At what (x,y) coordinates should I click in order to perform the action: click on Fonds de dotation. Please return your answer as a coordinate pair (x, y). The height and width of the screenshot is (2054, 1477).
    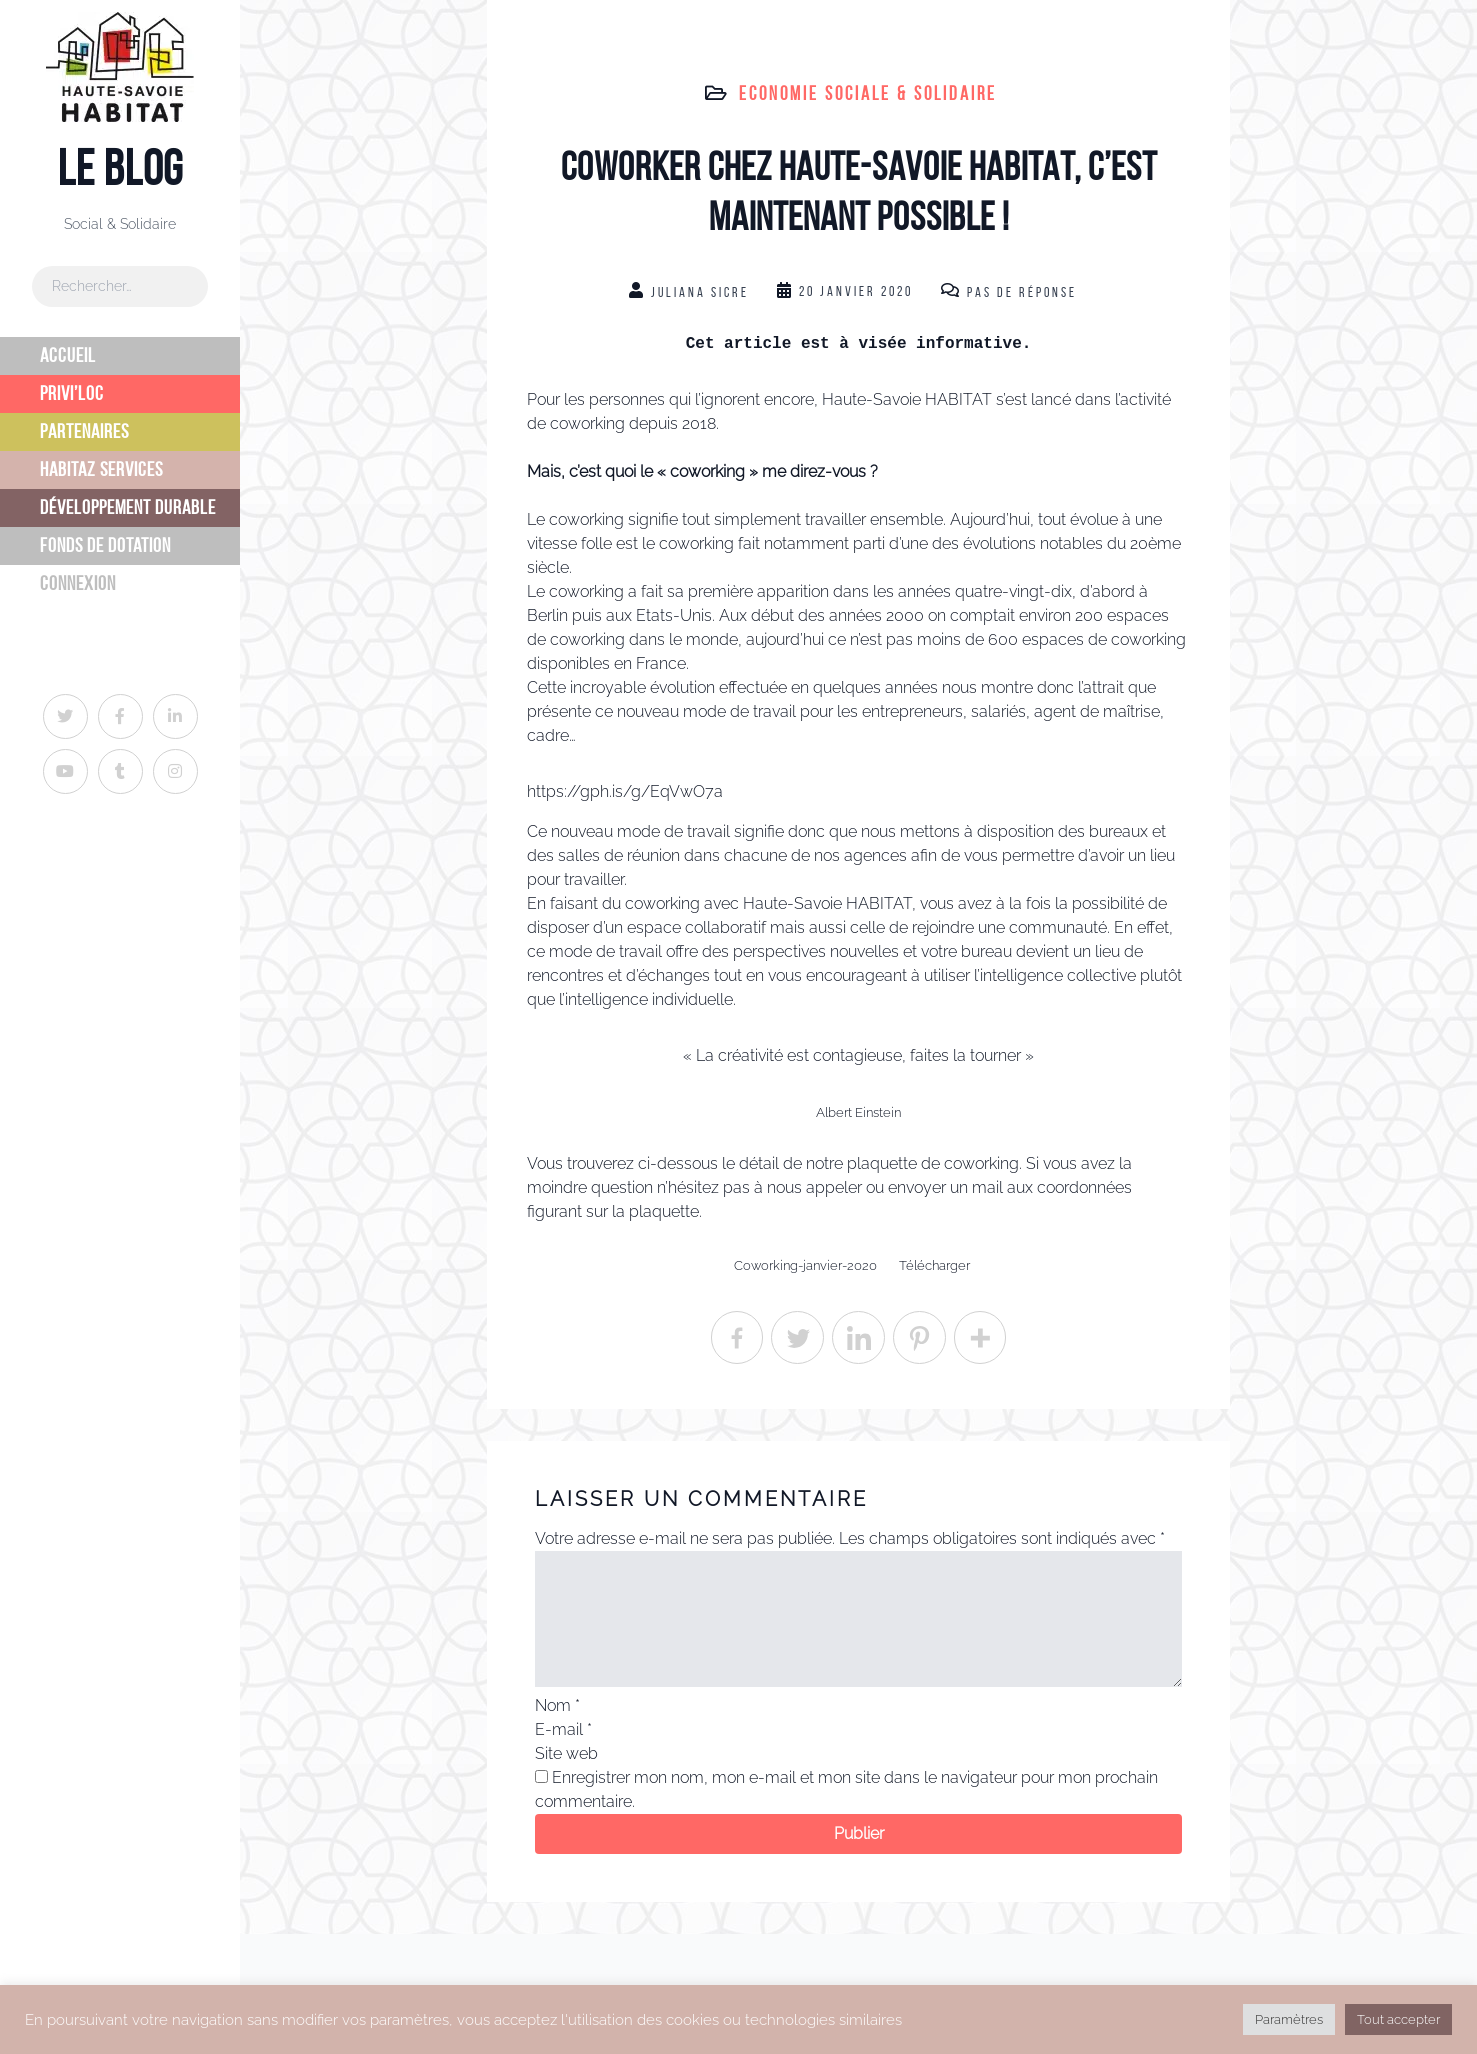
    Looking at the image, I should click on (105, 545).